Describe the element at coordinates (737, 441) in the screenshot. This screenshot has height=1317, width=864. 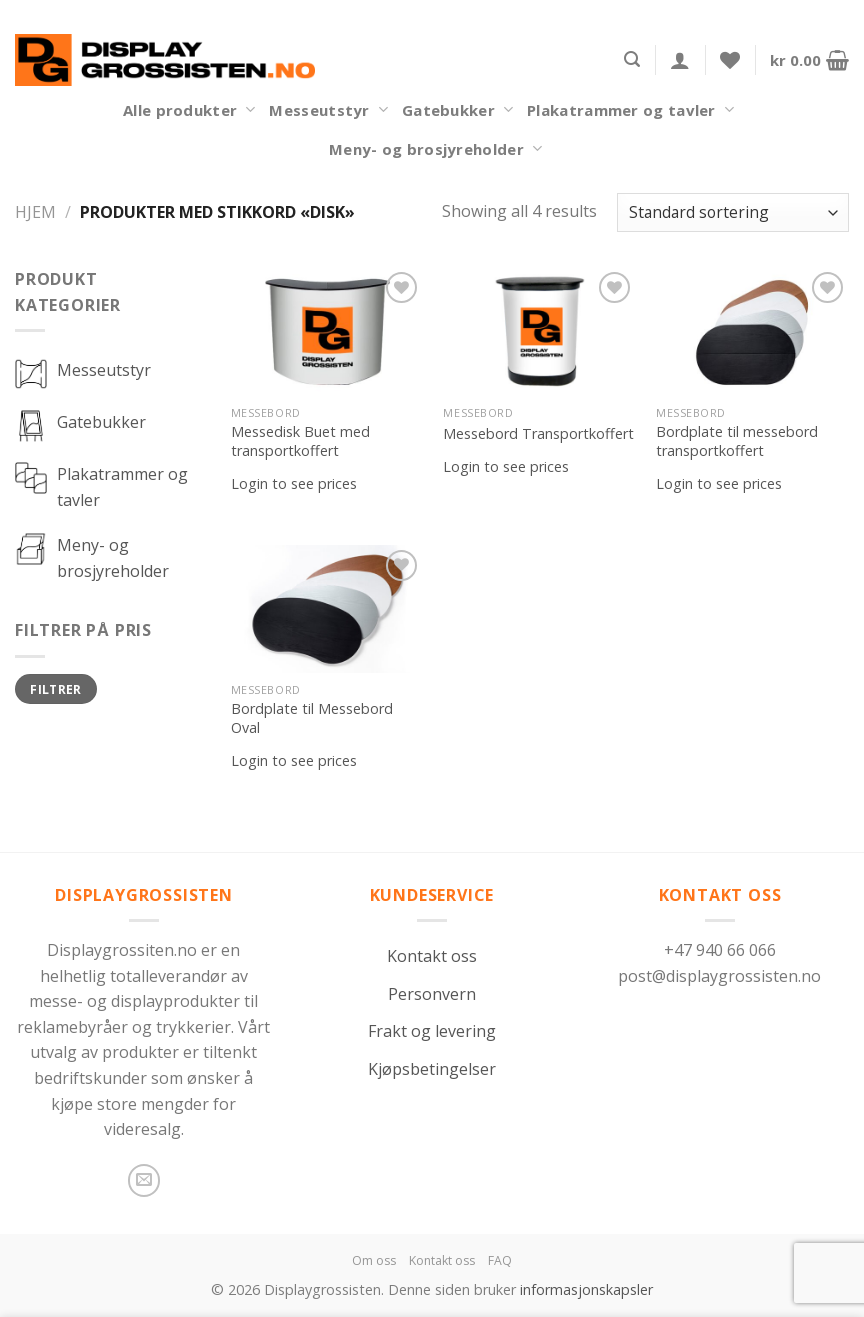
I see `Bordplate til messebord transportkoffert` at that location.